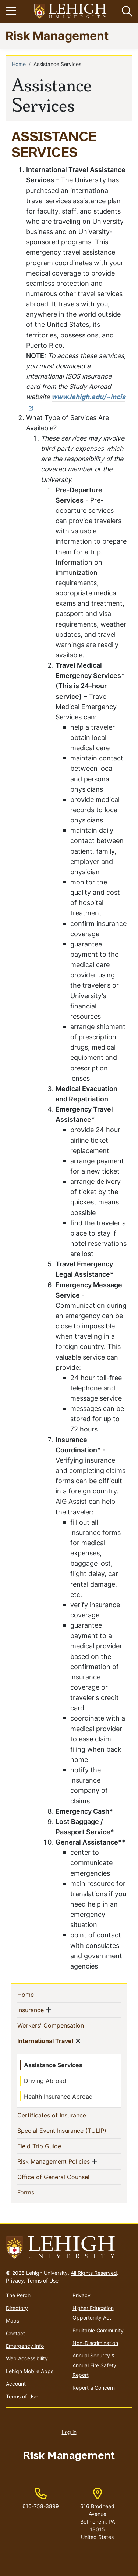 Image resolution: width=138 pixels, height=2576 pixels. Describe the element at coordinates (51, 2145) in the screenshot. I see `Field Trip Guide` at that location.